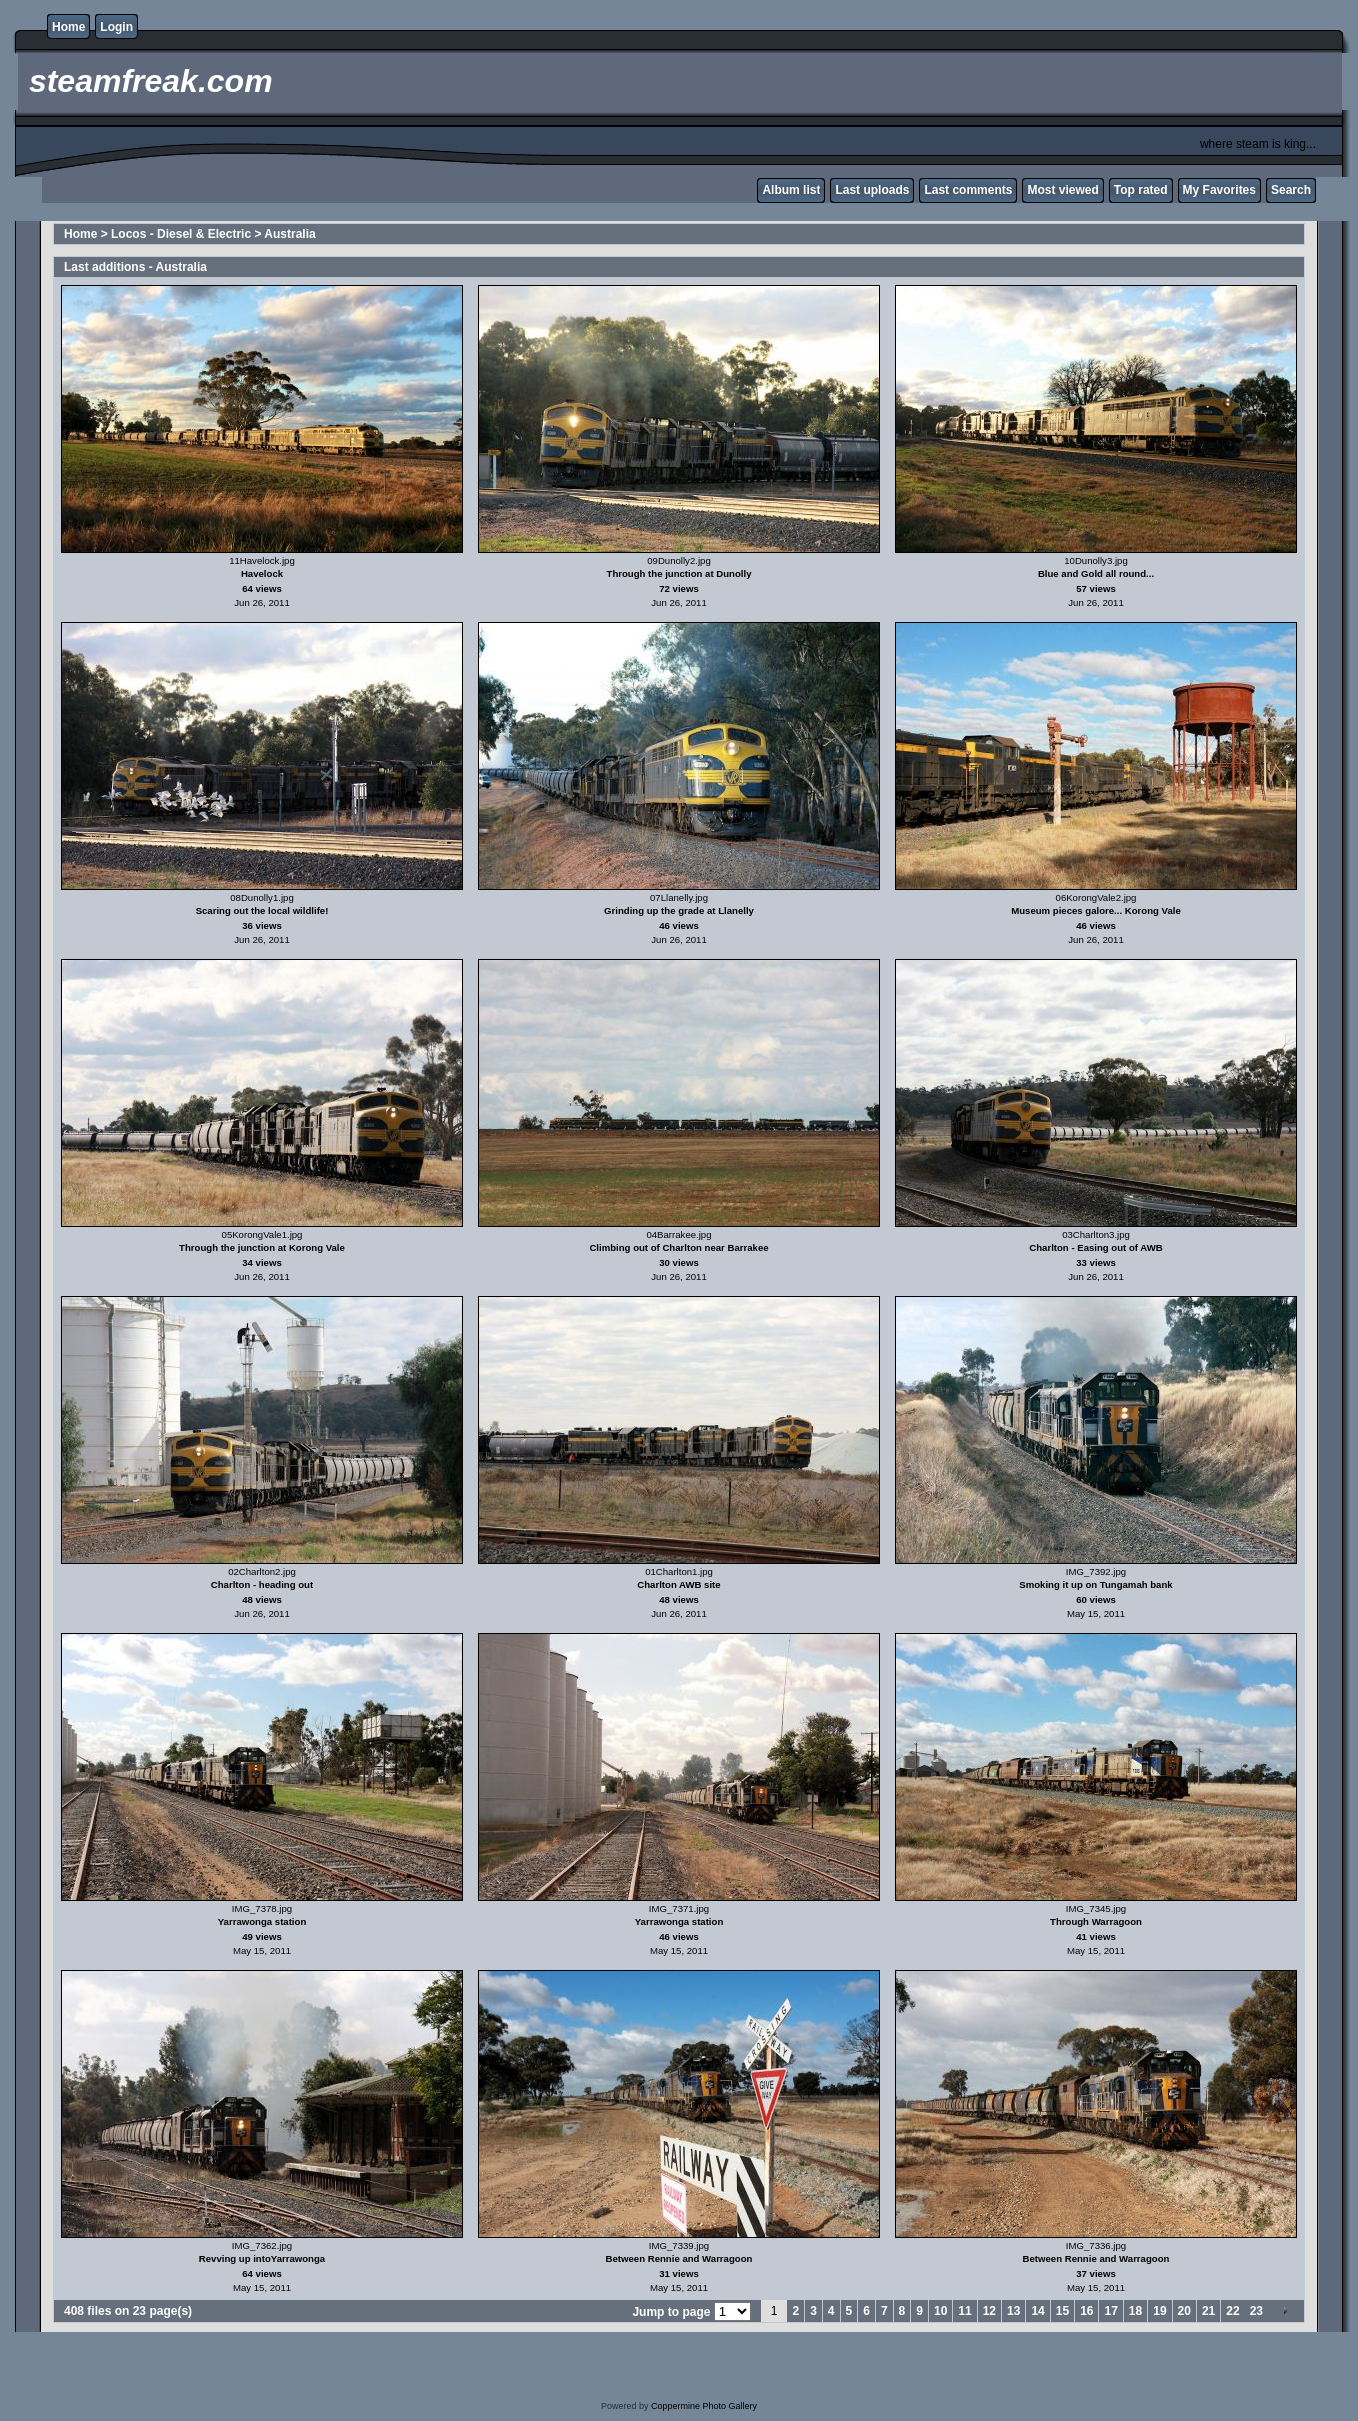 The height and width of the screenshot is (2421, 1358). What do you see at coordinates (116, 27) in the screenshot?
I see `Login` at bounding box center [116, 27].